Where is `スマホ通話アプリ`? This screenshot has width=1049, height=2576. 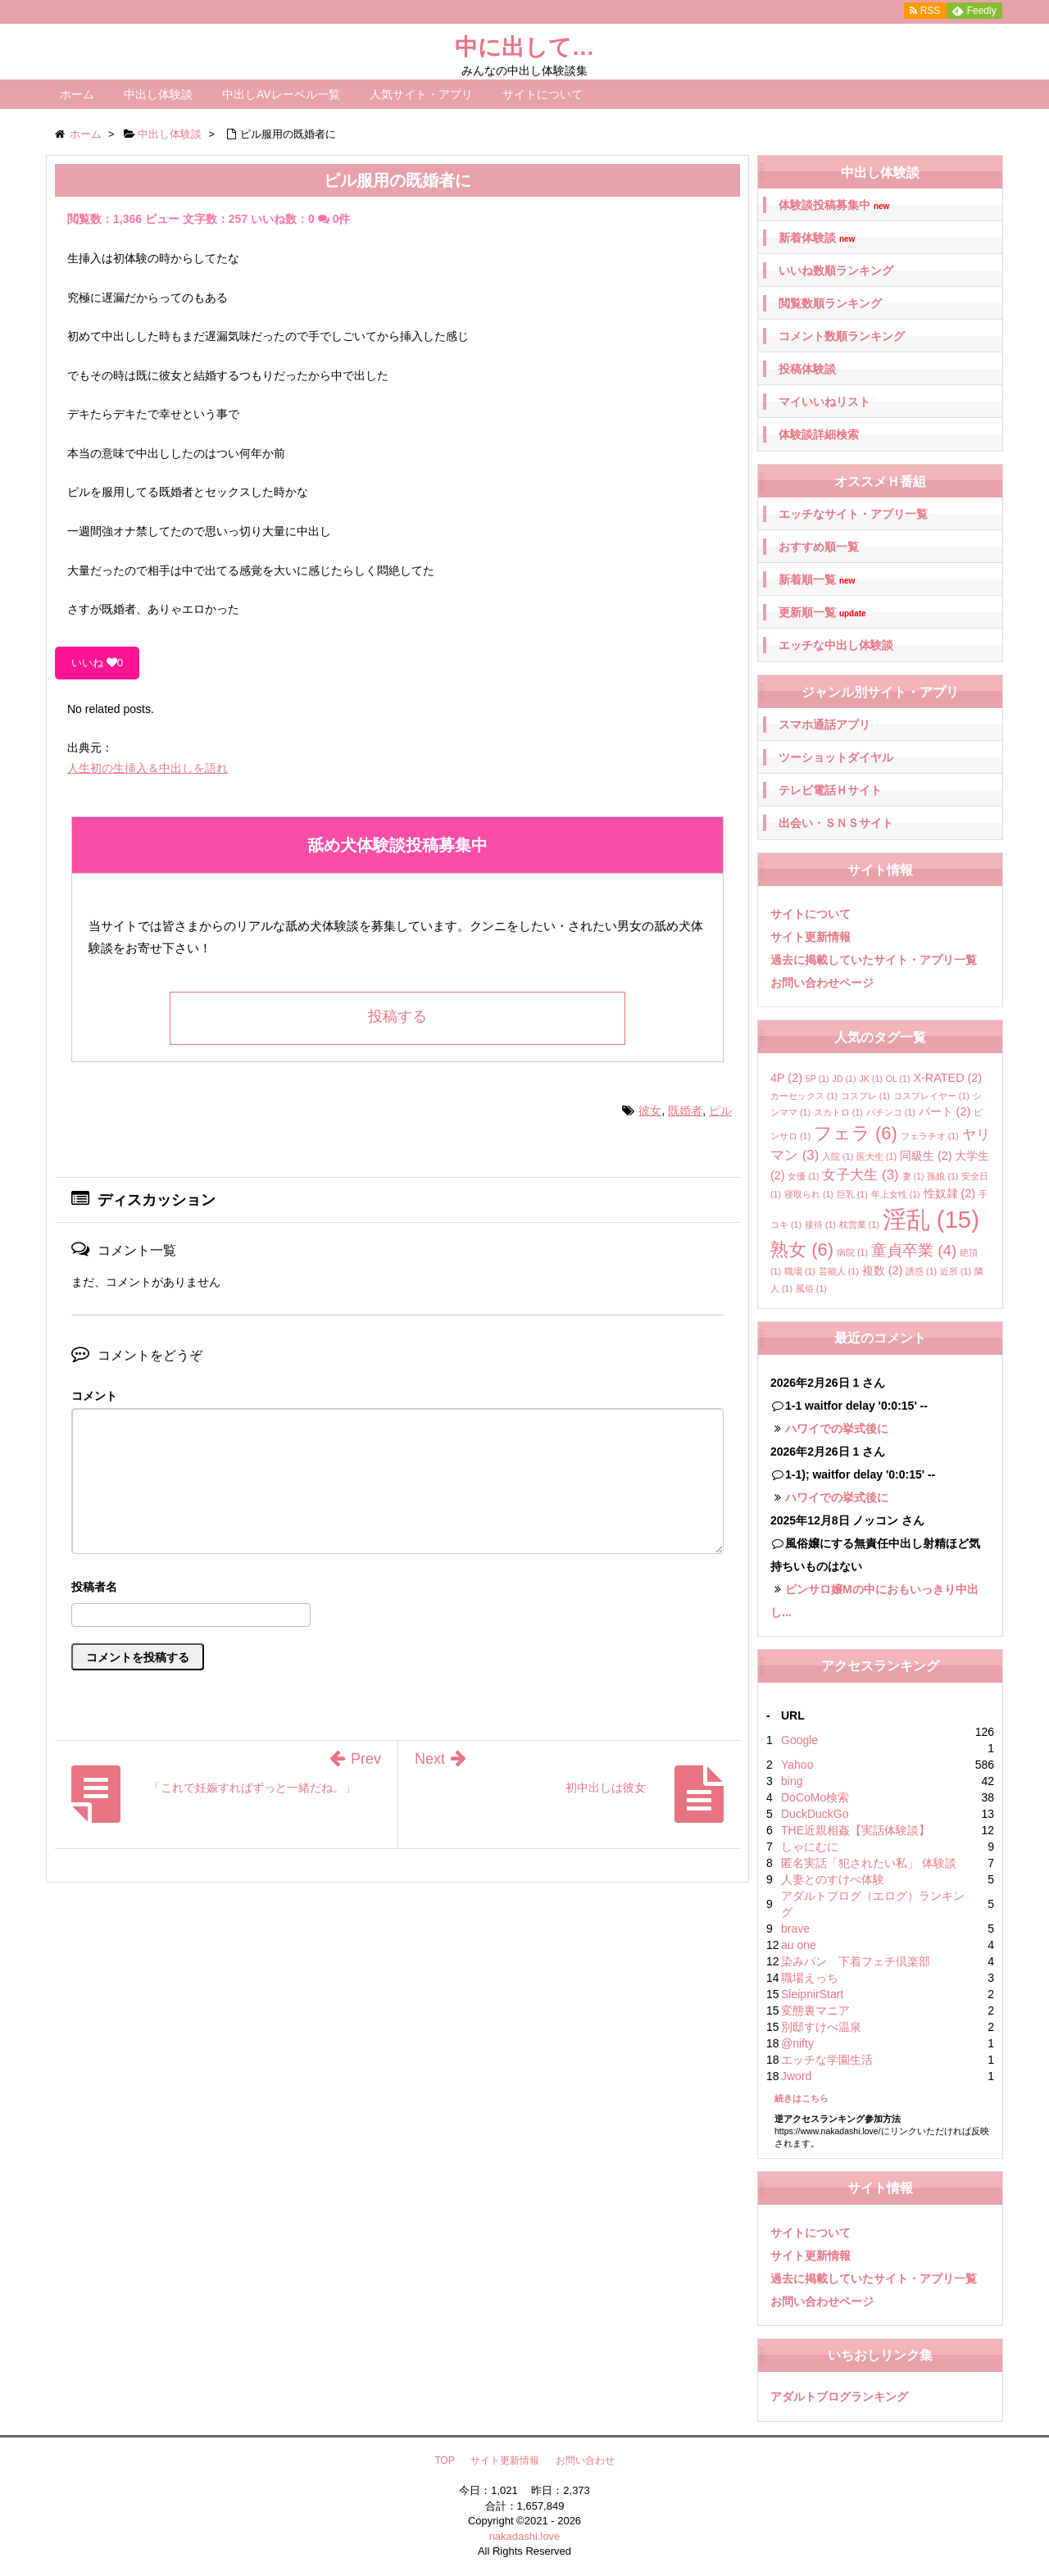 スマホ通話アプリ is located at coordinates (824, 724).